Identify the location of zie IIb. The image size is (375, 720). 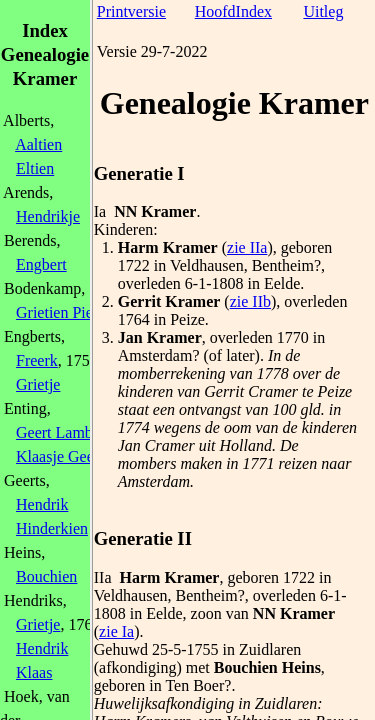
(250, 301).